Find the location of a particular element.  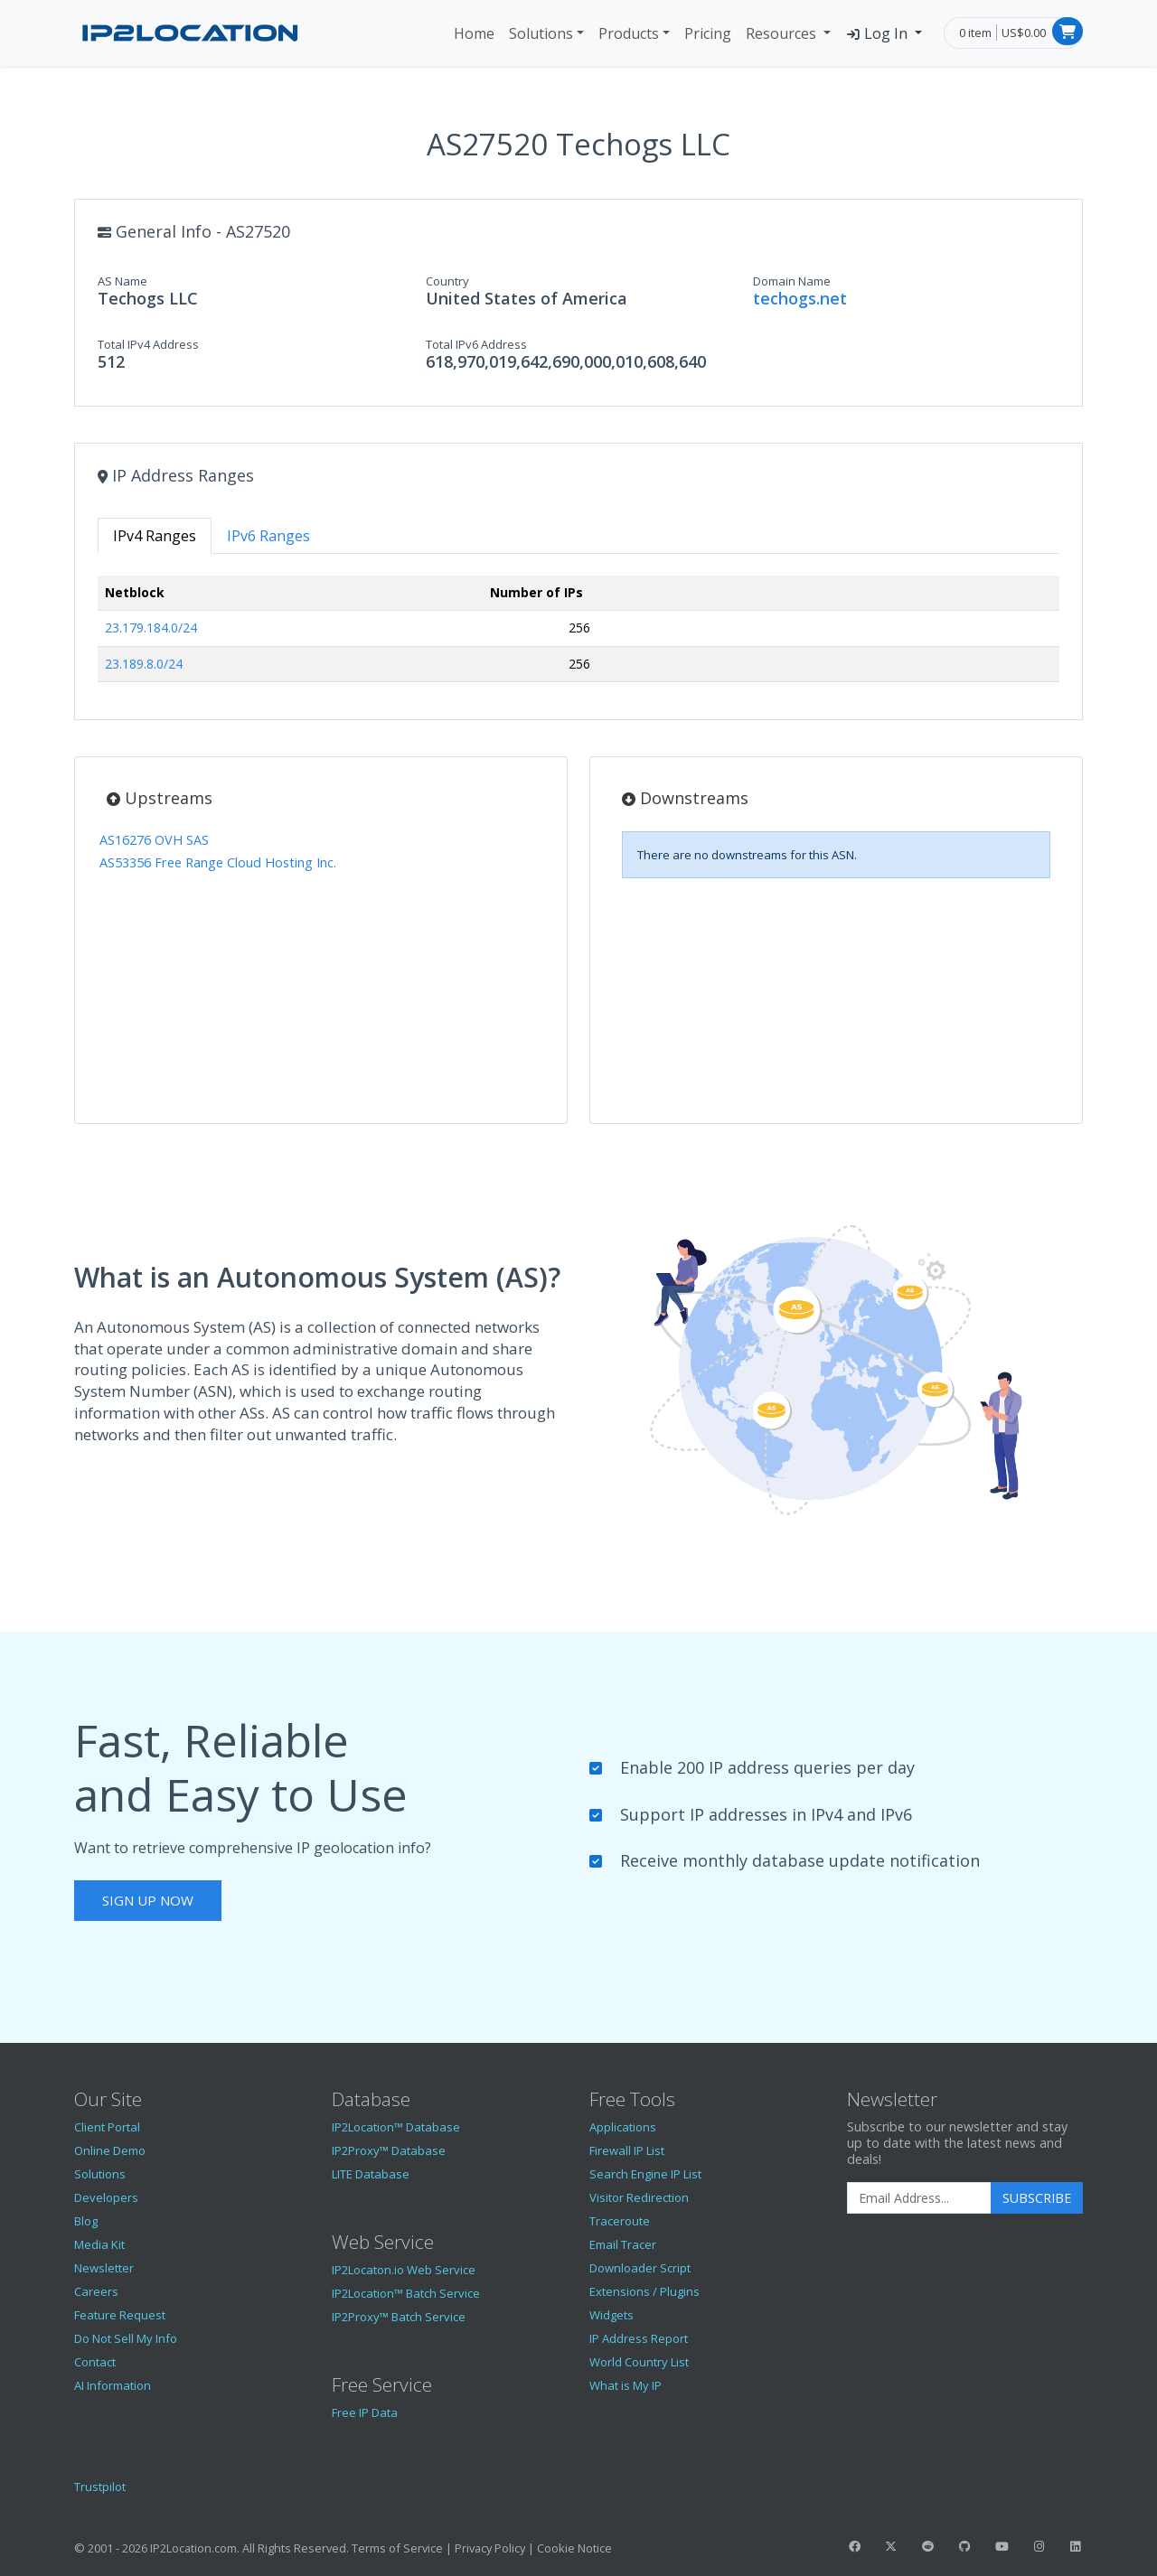

Visitor Redirection is located at coordinates (639, 2197).